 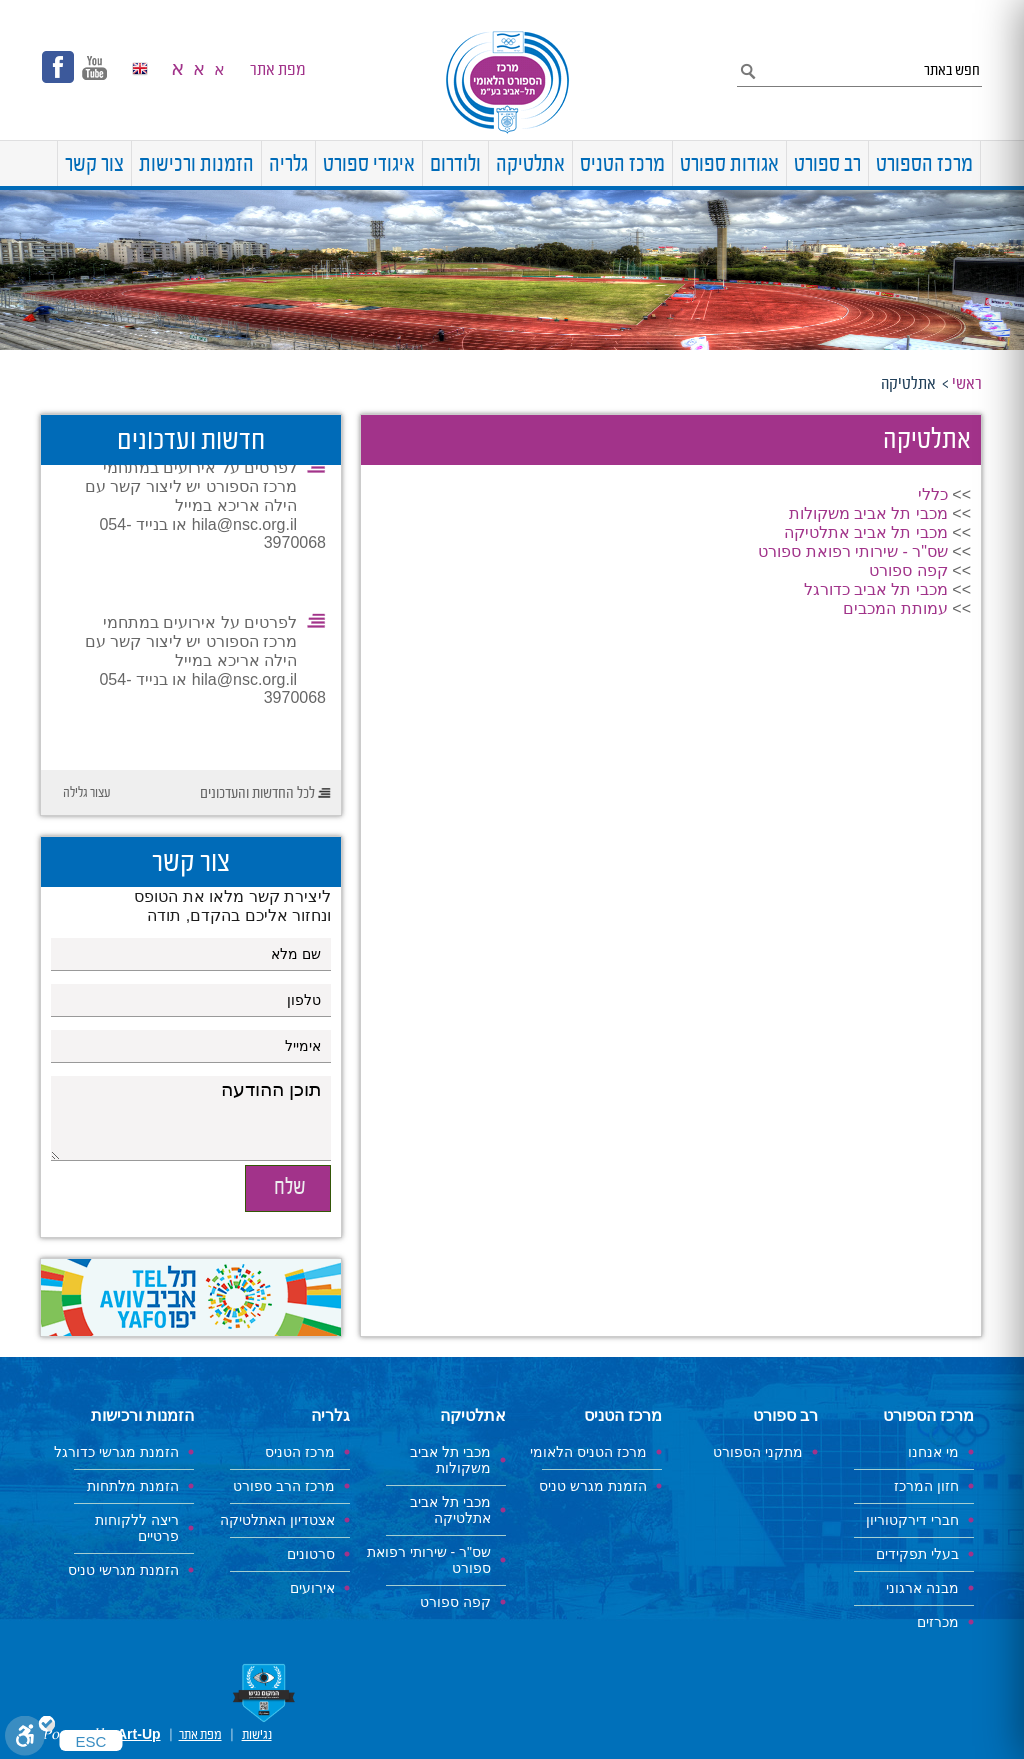 I want to click on מרכז הטניס הלאומי, so click(x=588, y=1452).